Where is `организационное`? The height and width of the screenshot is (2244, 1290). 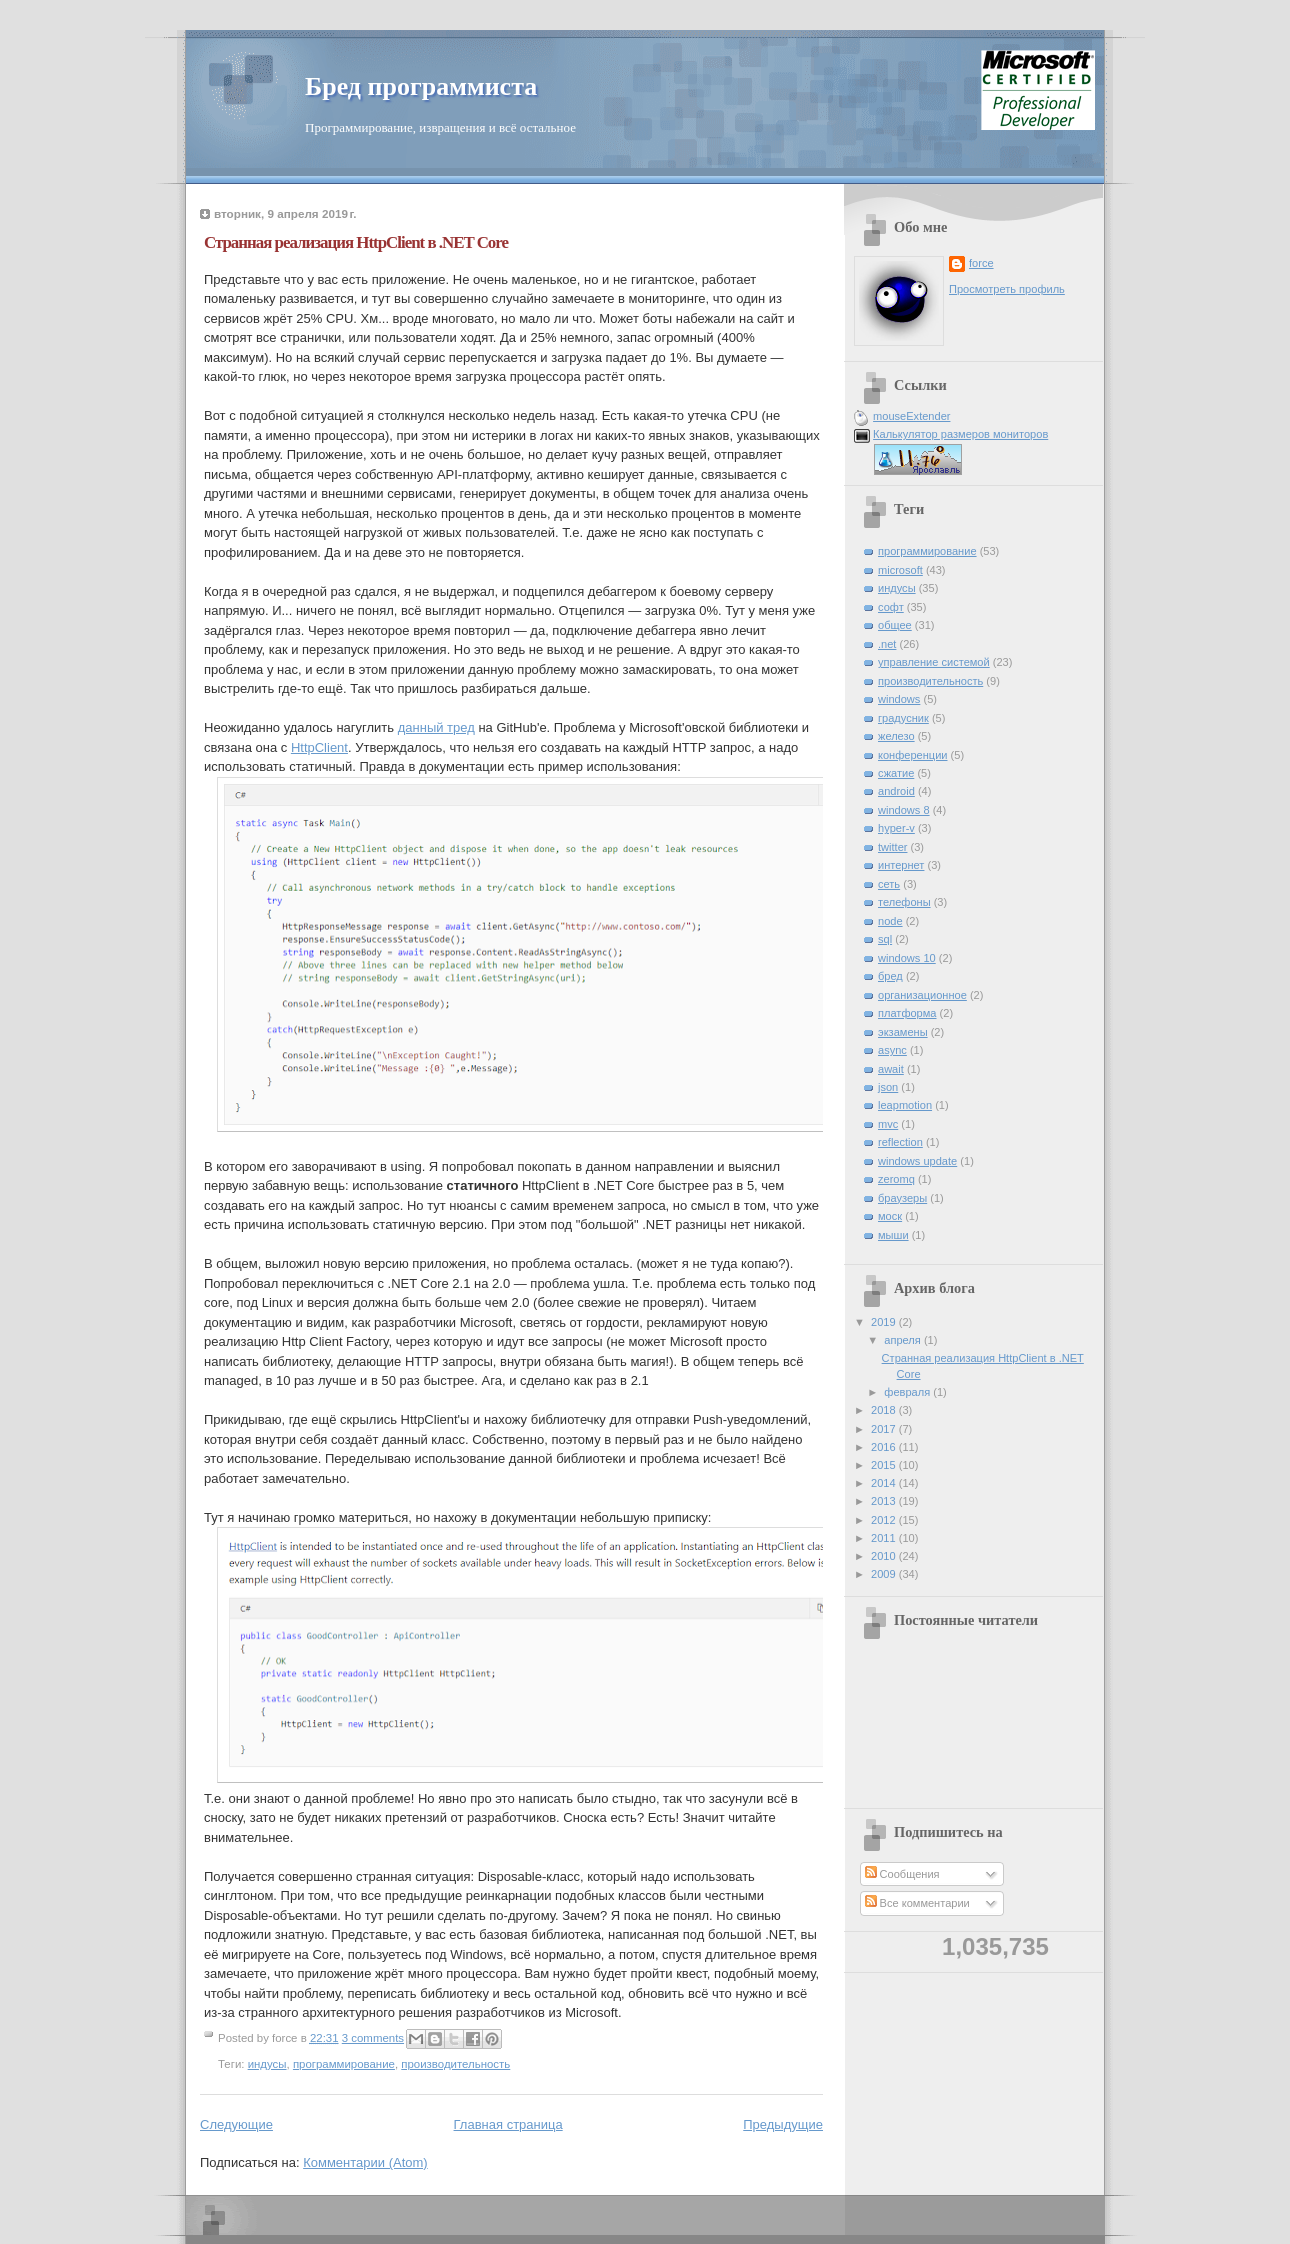 организационное is located at coordinates (922, 995).